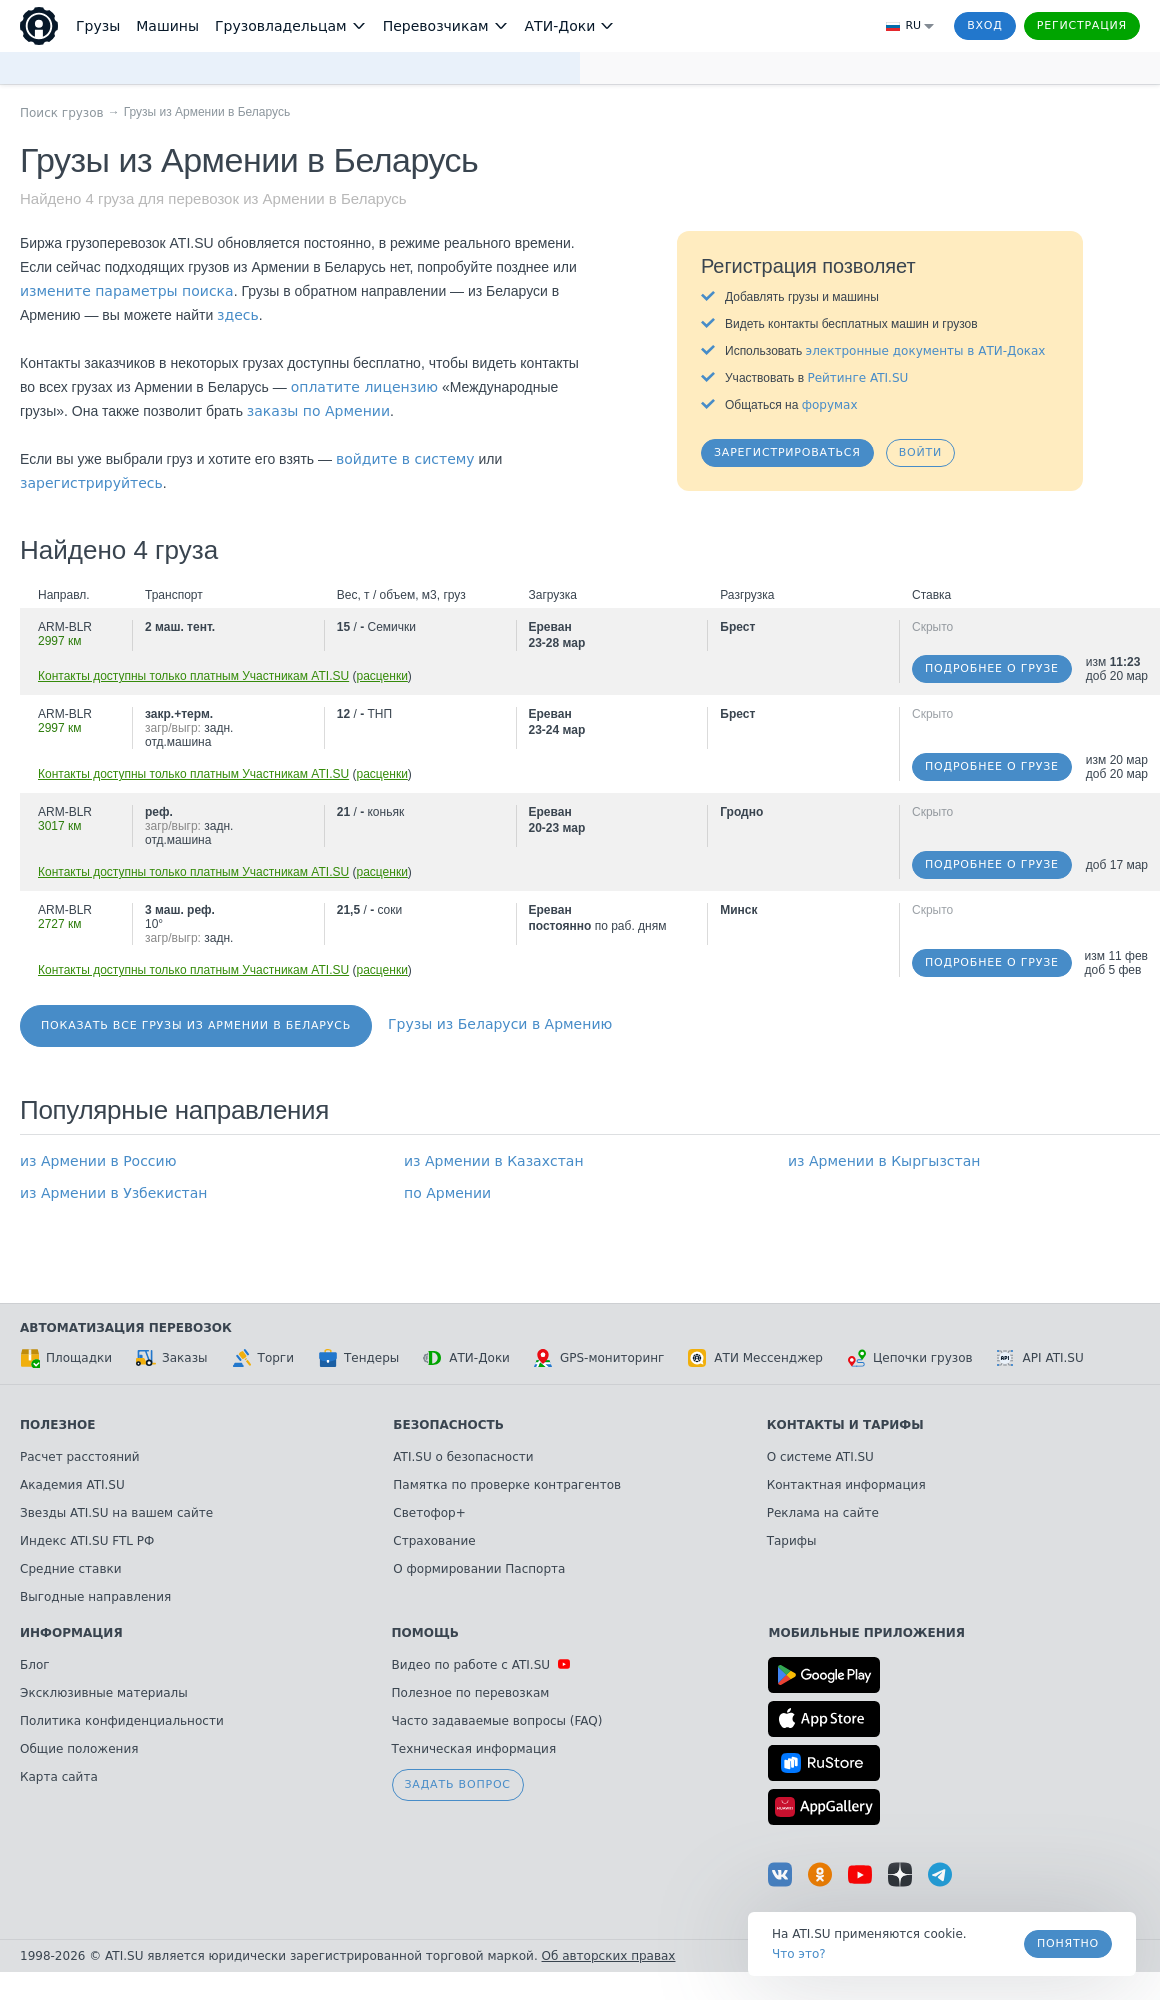 This screenshot has height=2000, width=1160. What do you see at coordinates (447, 1193) in the screenshot?
I see `по Армении` at bounding box center [447, 1193].